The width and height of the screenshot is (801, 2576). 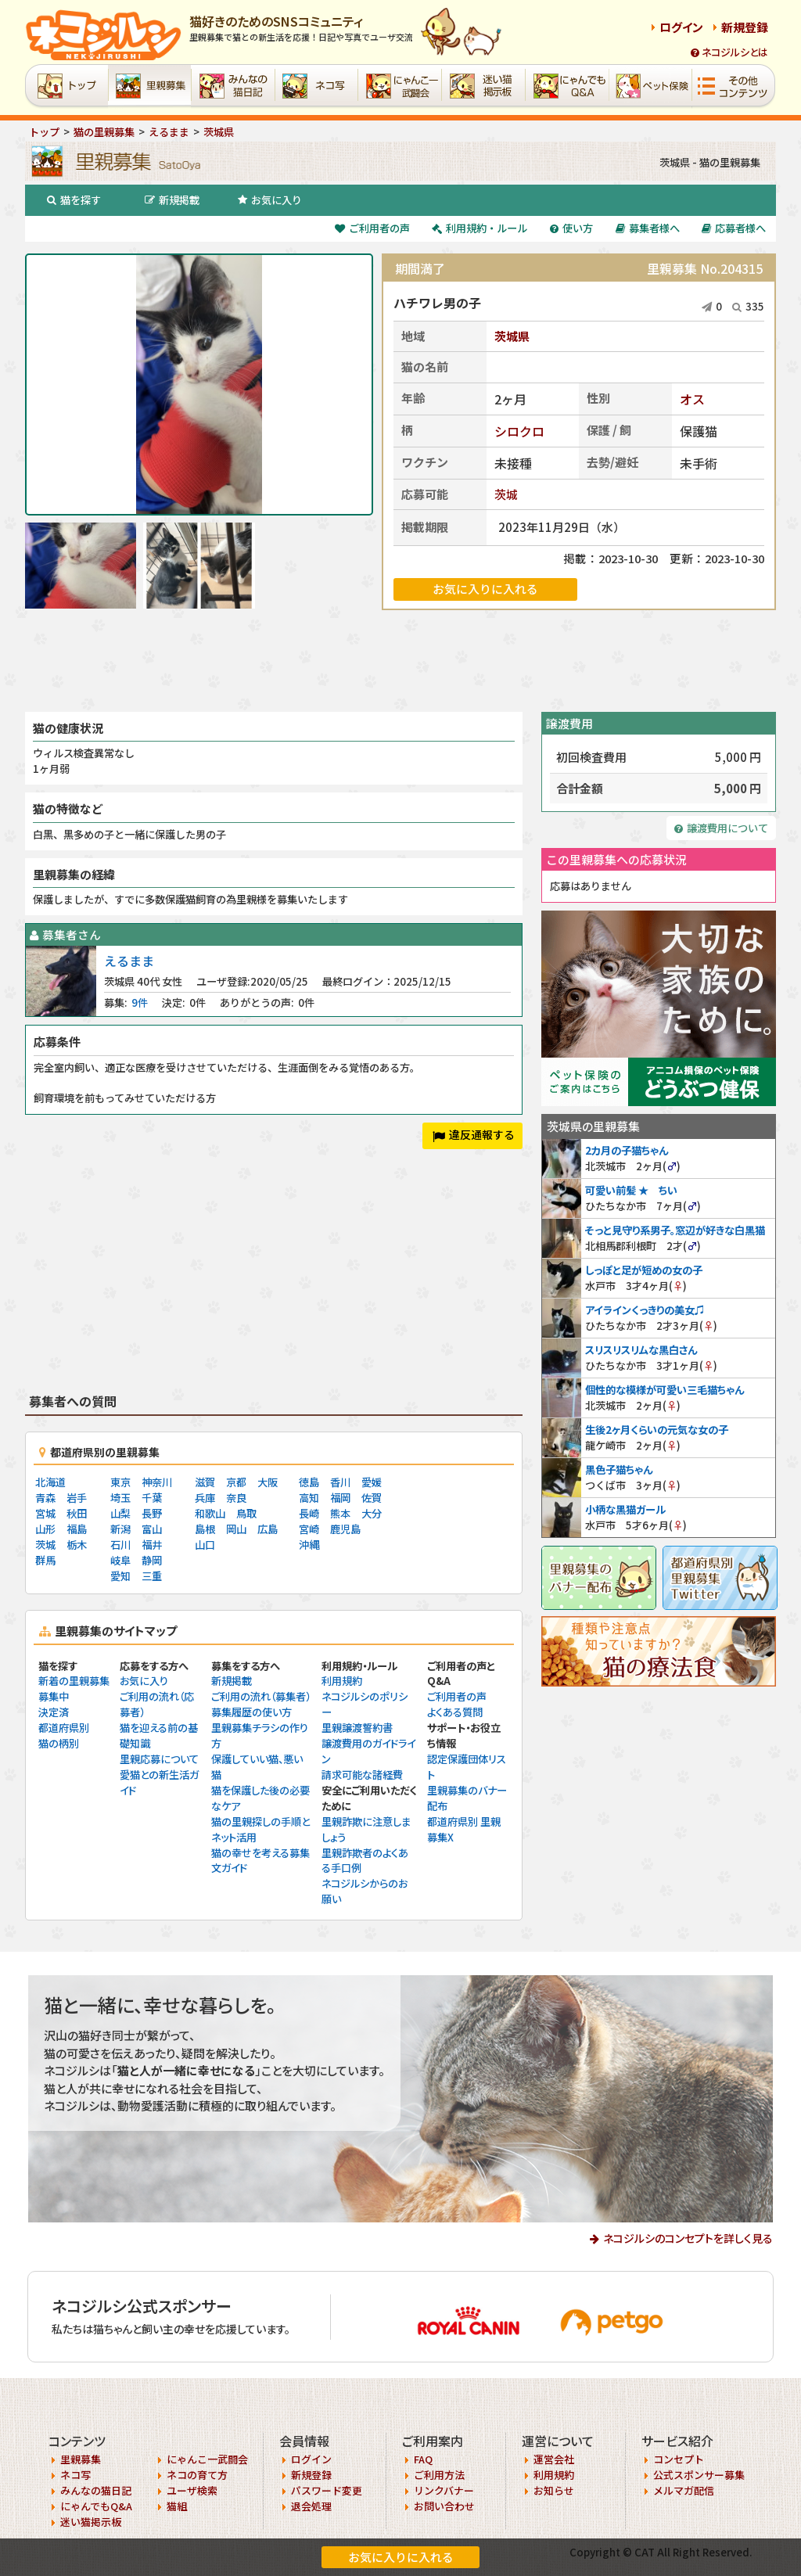 I want to click on 利用規約, so click(x=341, y=1680).